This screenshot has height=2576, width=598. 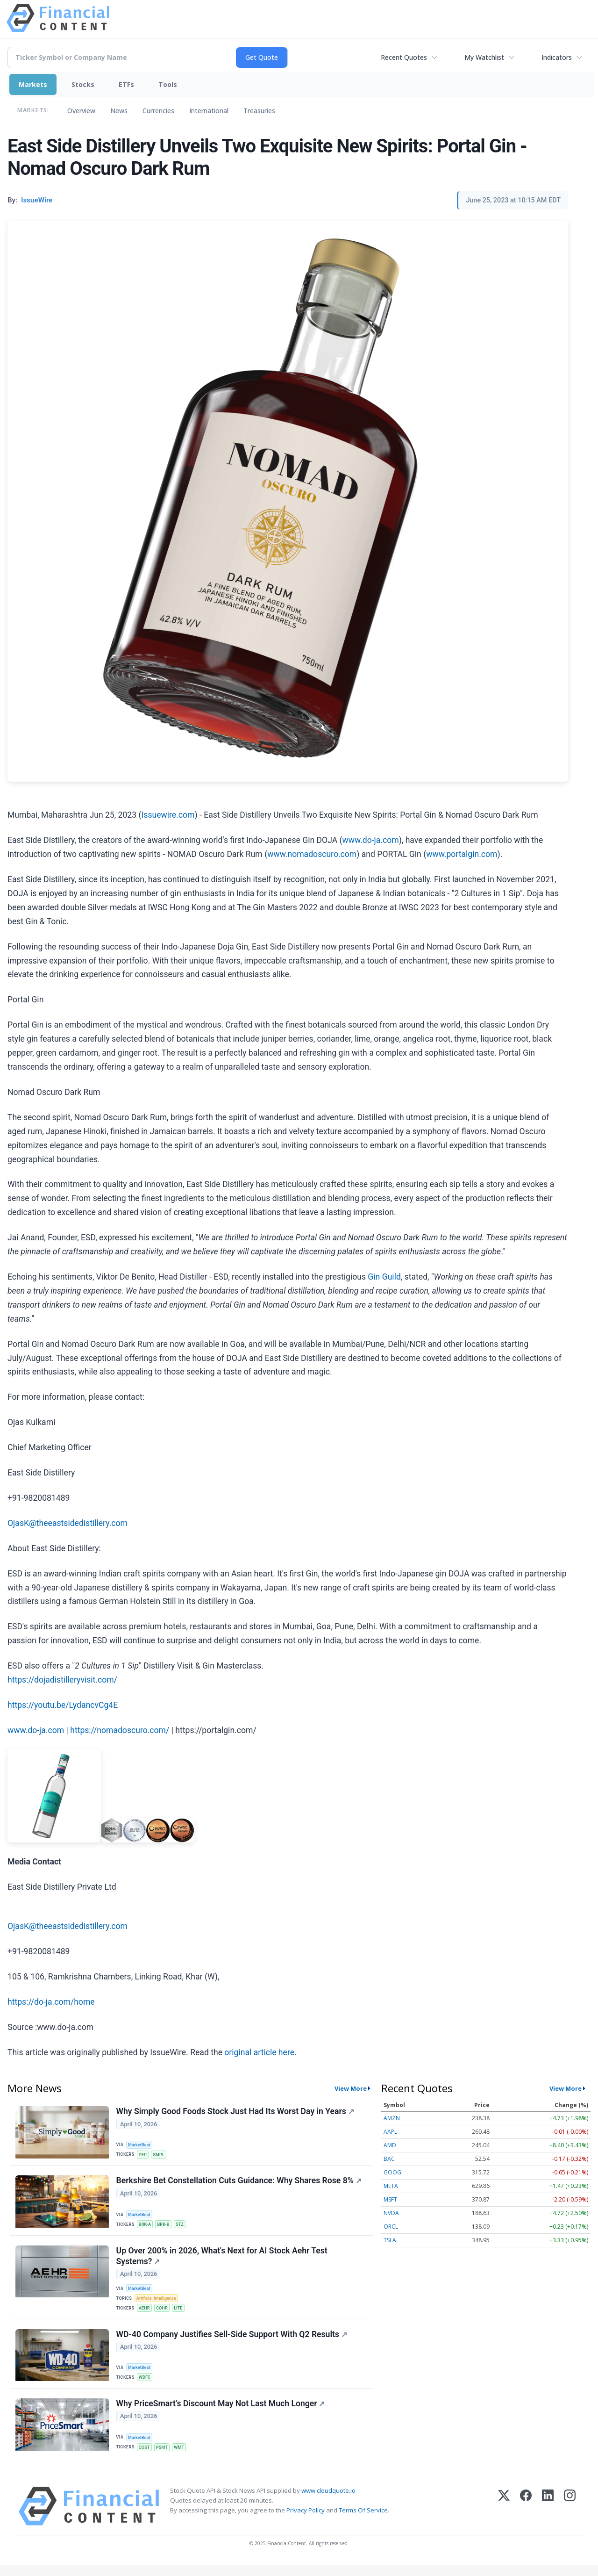 I want to click on MarketBeat, so click(x=140, y=2144).